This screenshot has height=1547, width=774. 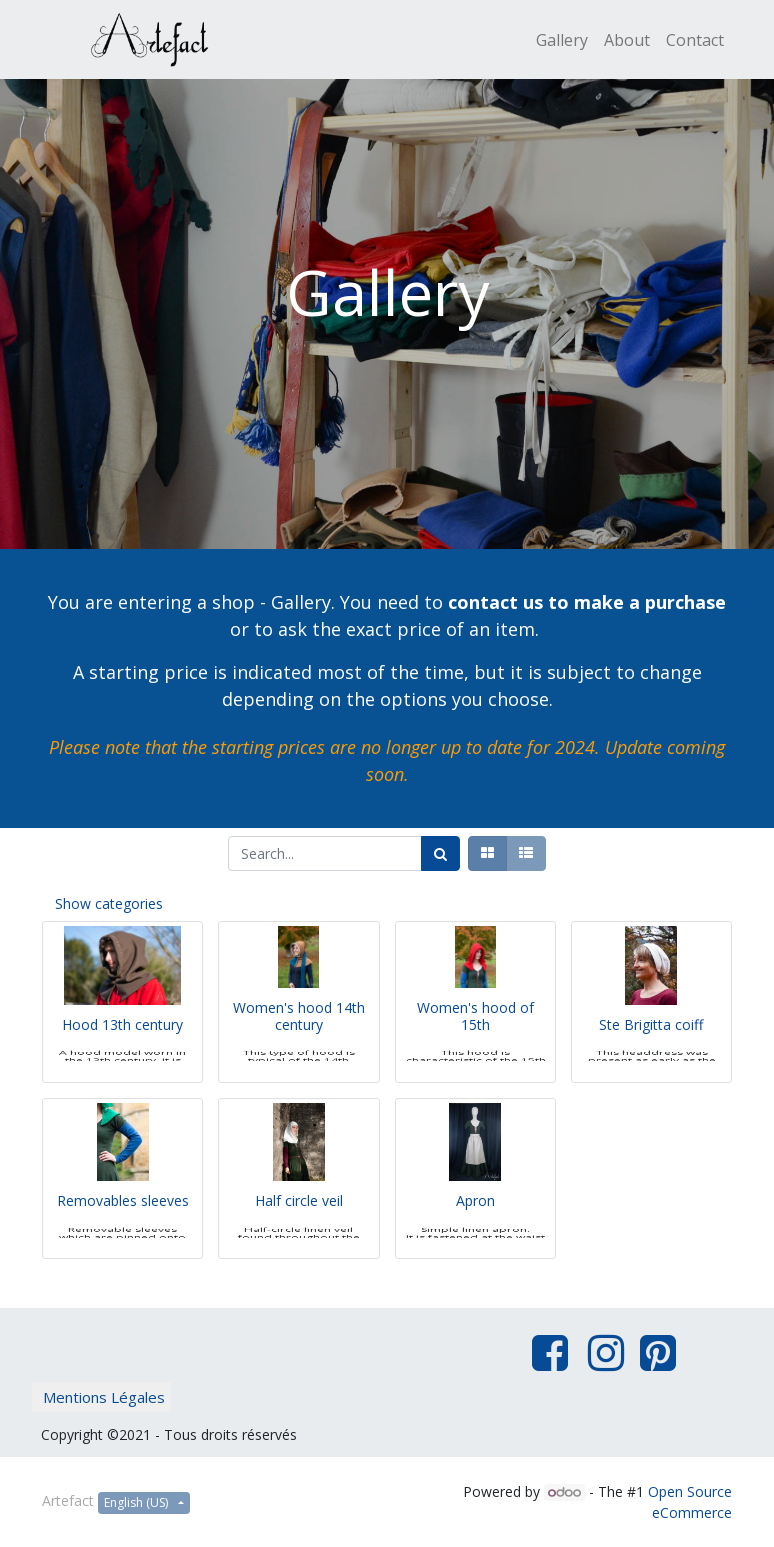 What do you see at coordinates (475, 1228) in the screenshot?
I see `Apron` at bounding box center [475, 1228].